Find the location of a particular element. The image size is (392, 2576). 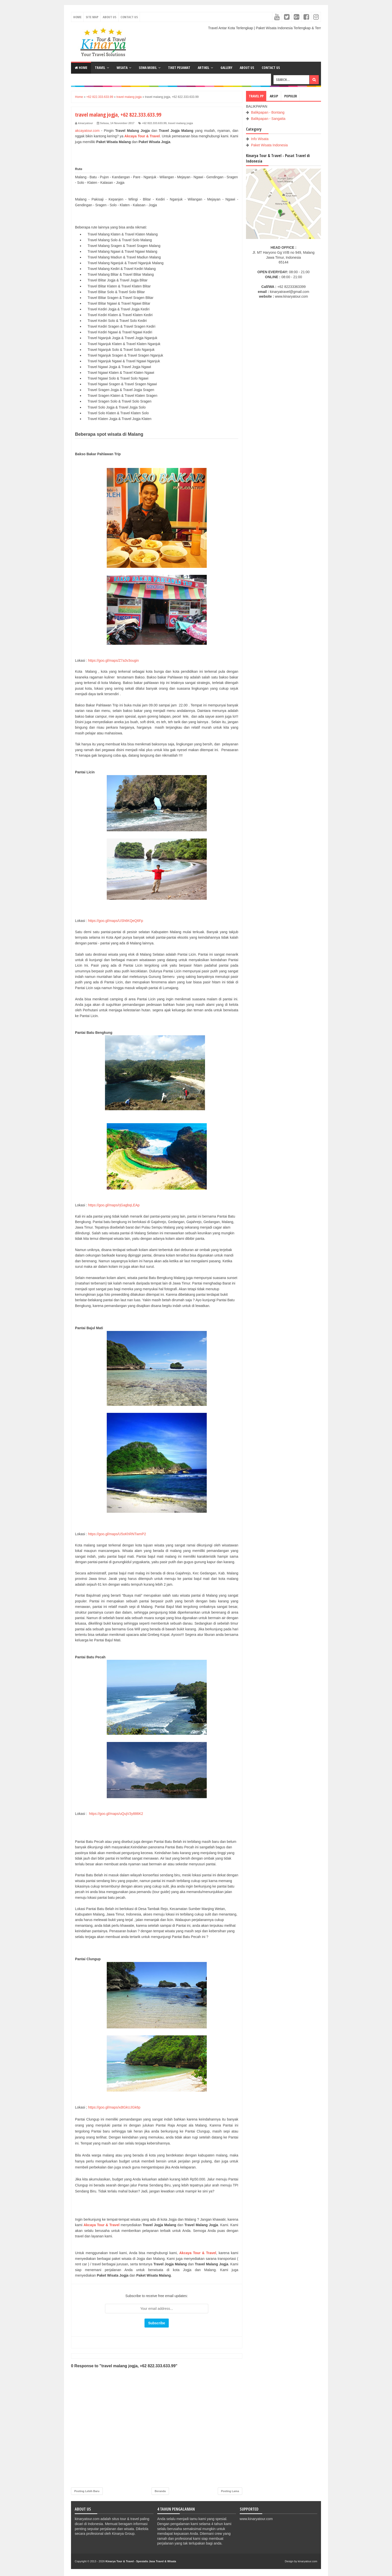

https://goo.gl/maps/rjGagbqLEAp is located at coordinates (114, 1205).